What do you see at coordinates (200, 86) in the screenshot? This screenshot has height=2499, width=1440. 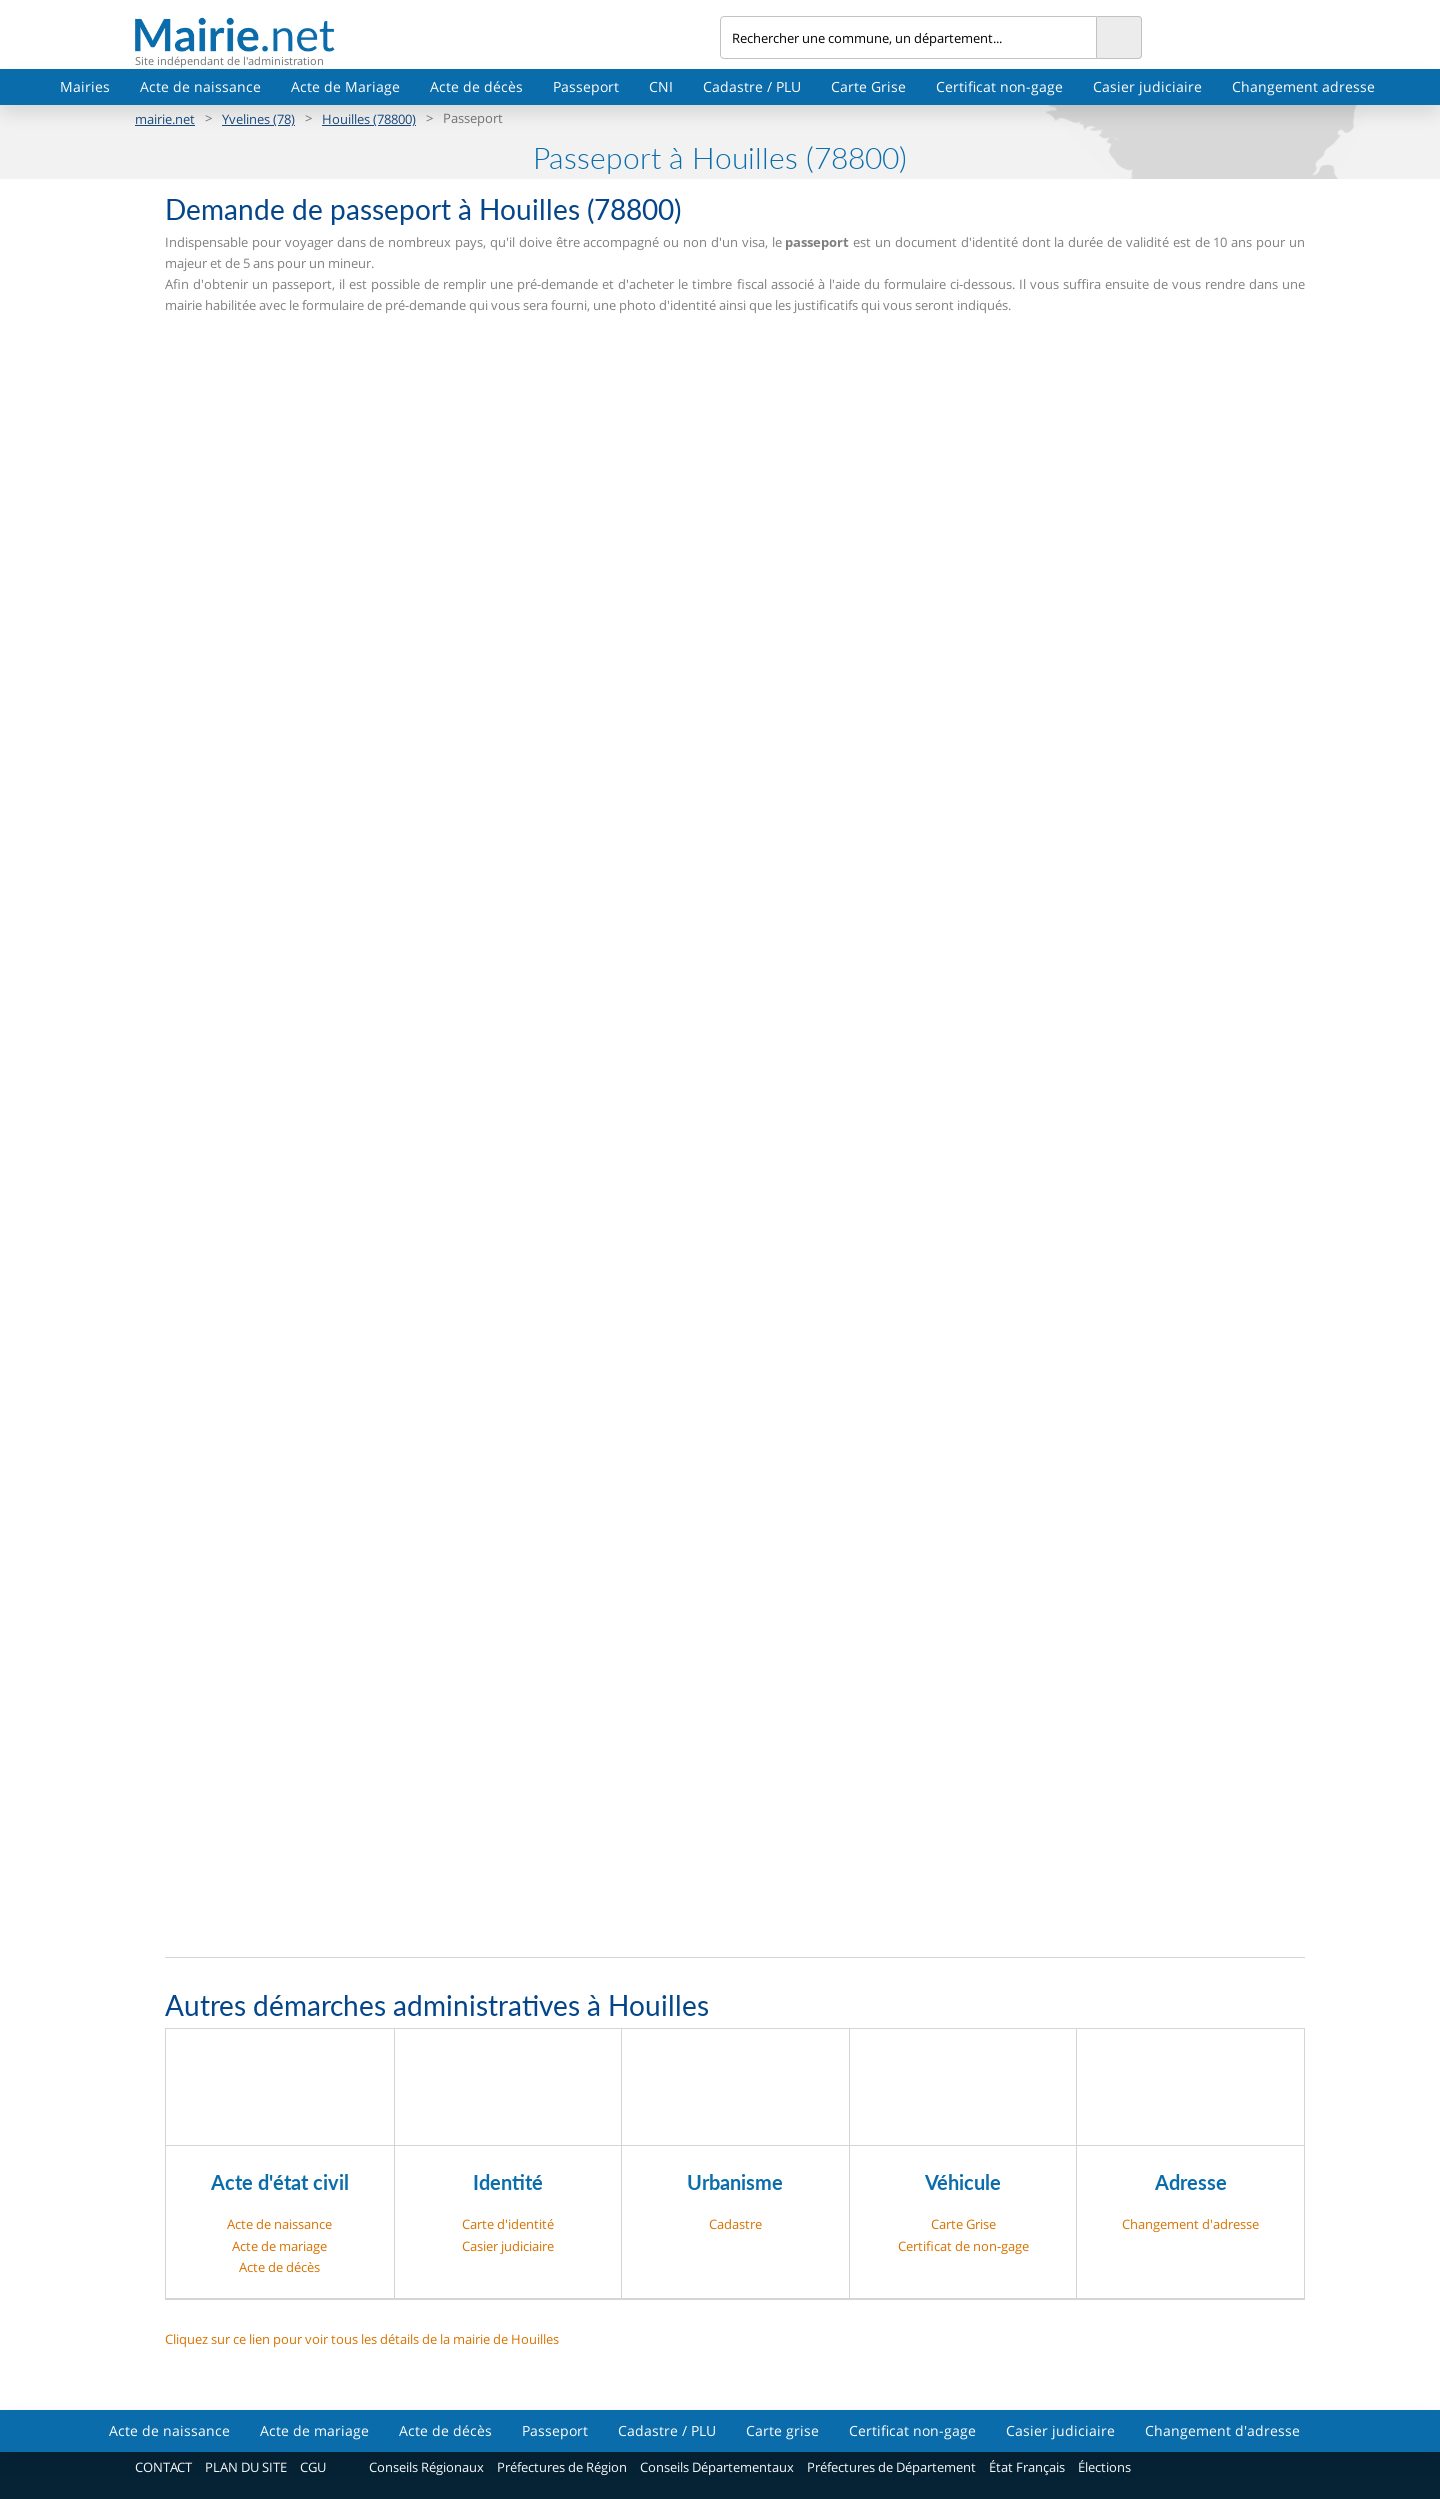 I see `Acte de naissance` at bounding box center [200, 86].